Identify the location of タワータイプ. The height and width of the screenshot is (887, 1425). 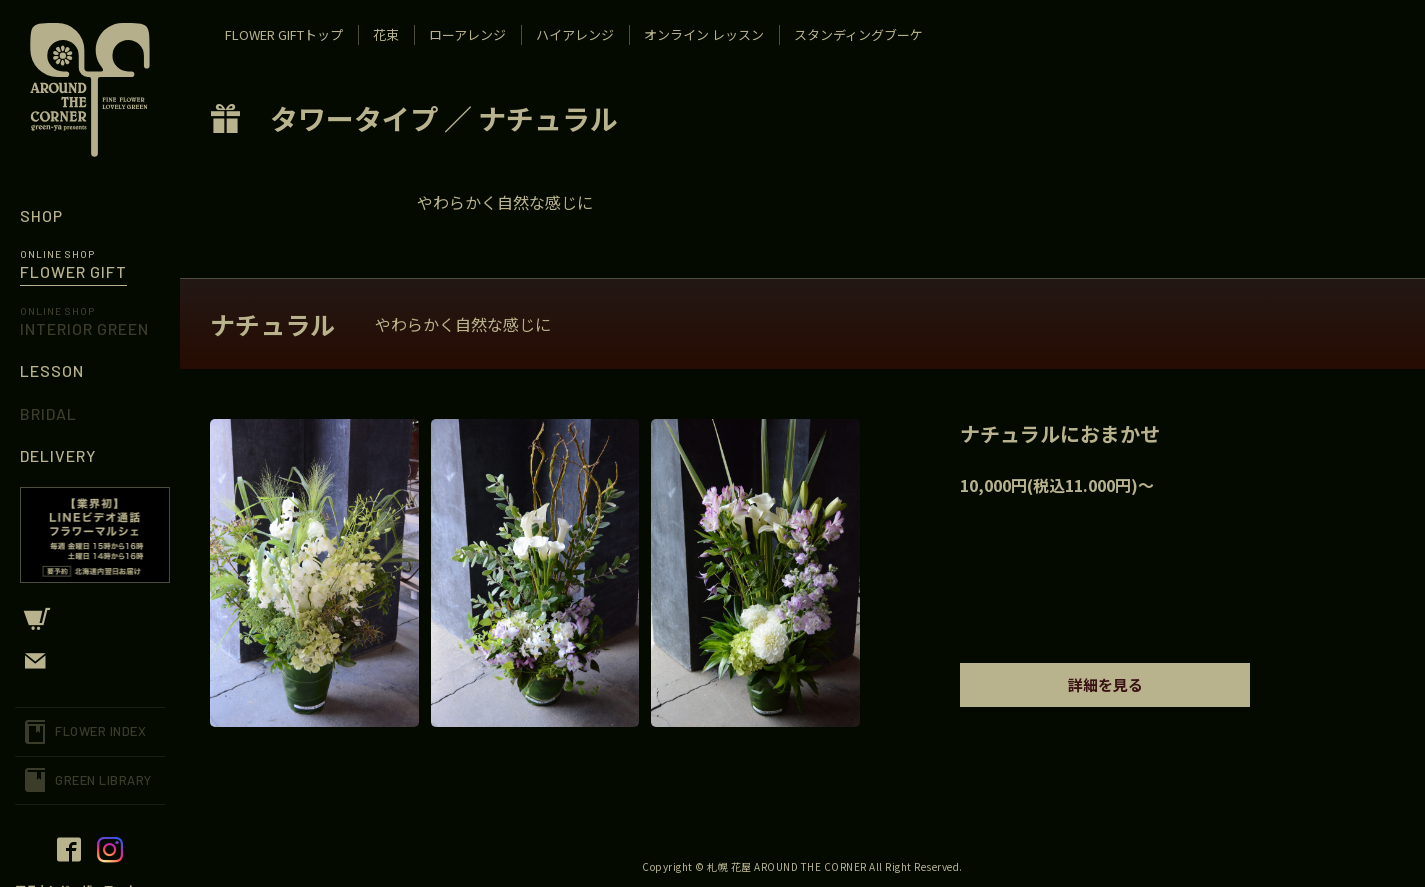
(354, 118).